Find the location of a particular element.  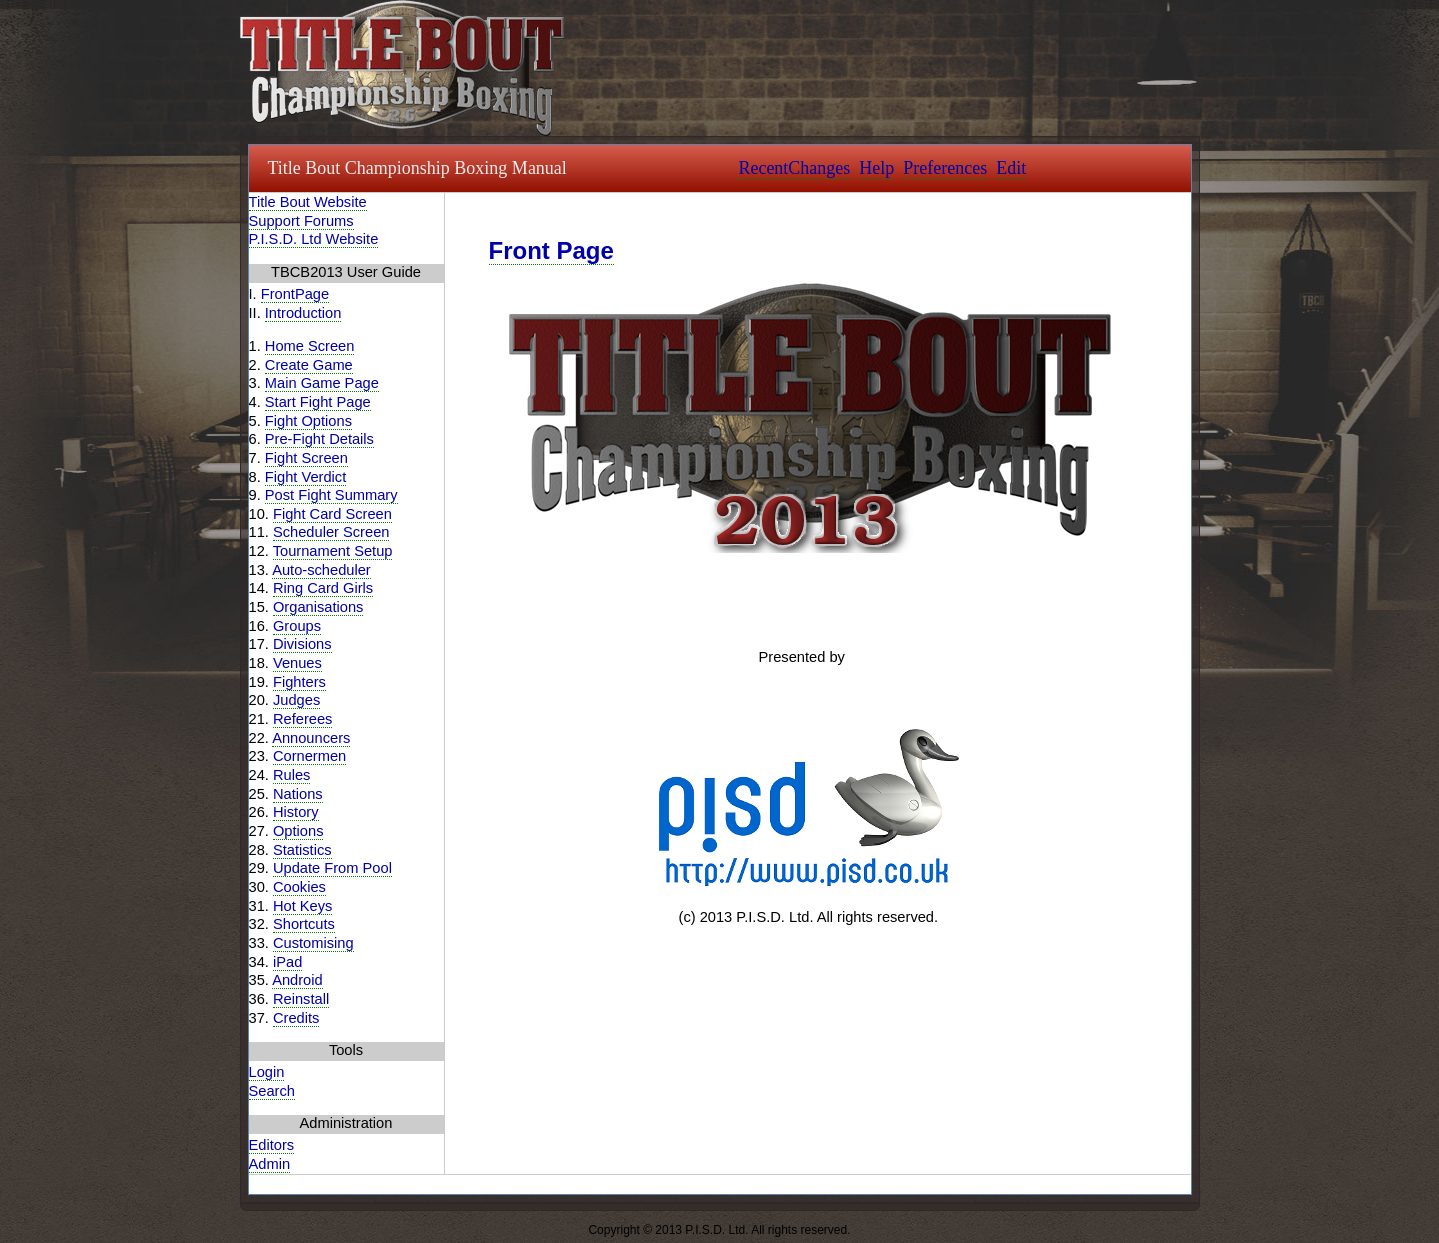

Search is located at coordinates (272, 1091).